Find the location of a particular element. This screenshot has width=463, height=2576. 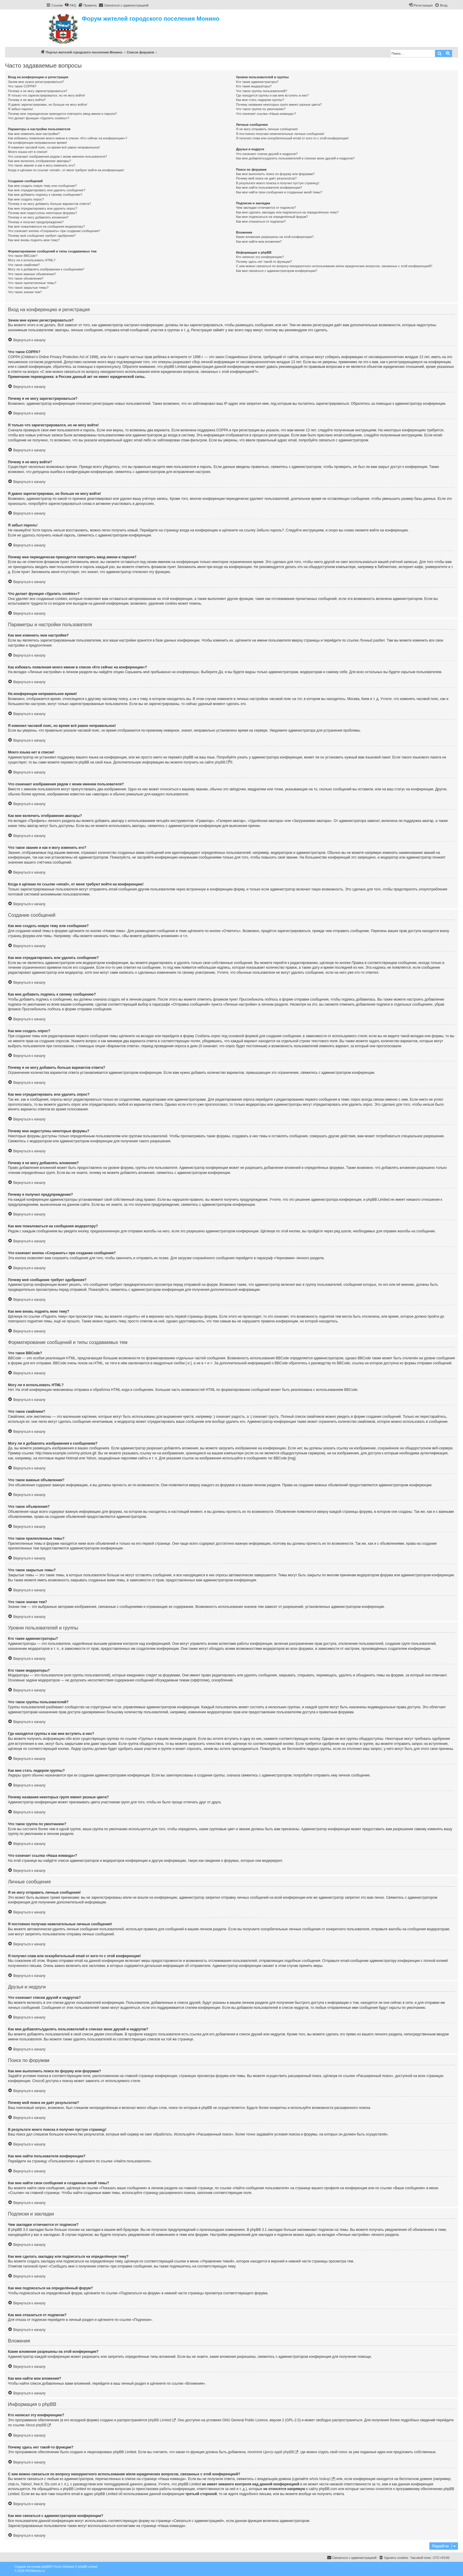

Где находятся группы и как мне вступить в них? is located at coordinates (272, 95).